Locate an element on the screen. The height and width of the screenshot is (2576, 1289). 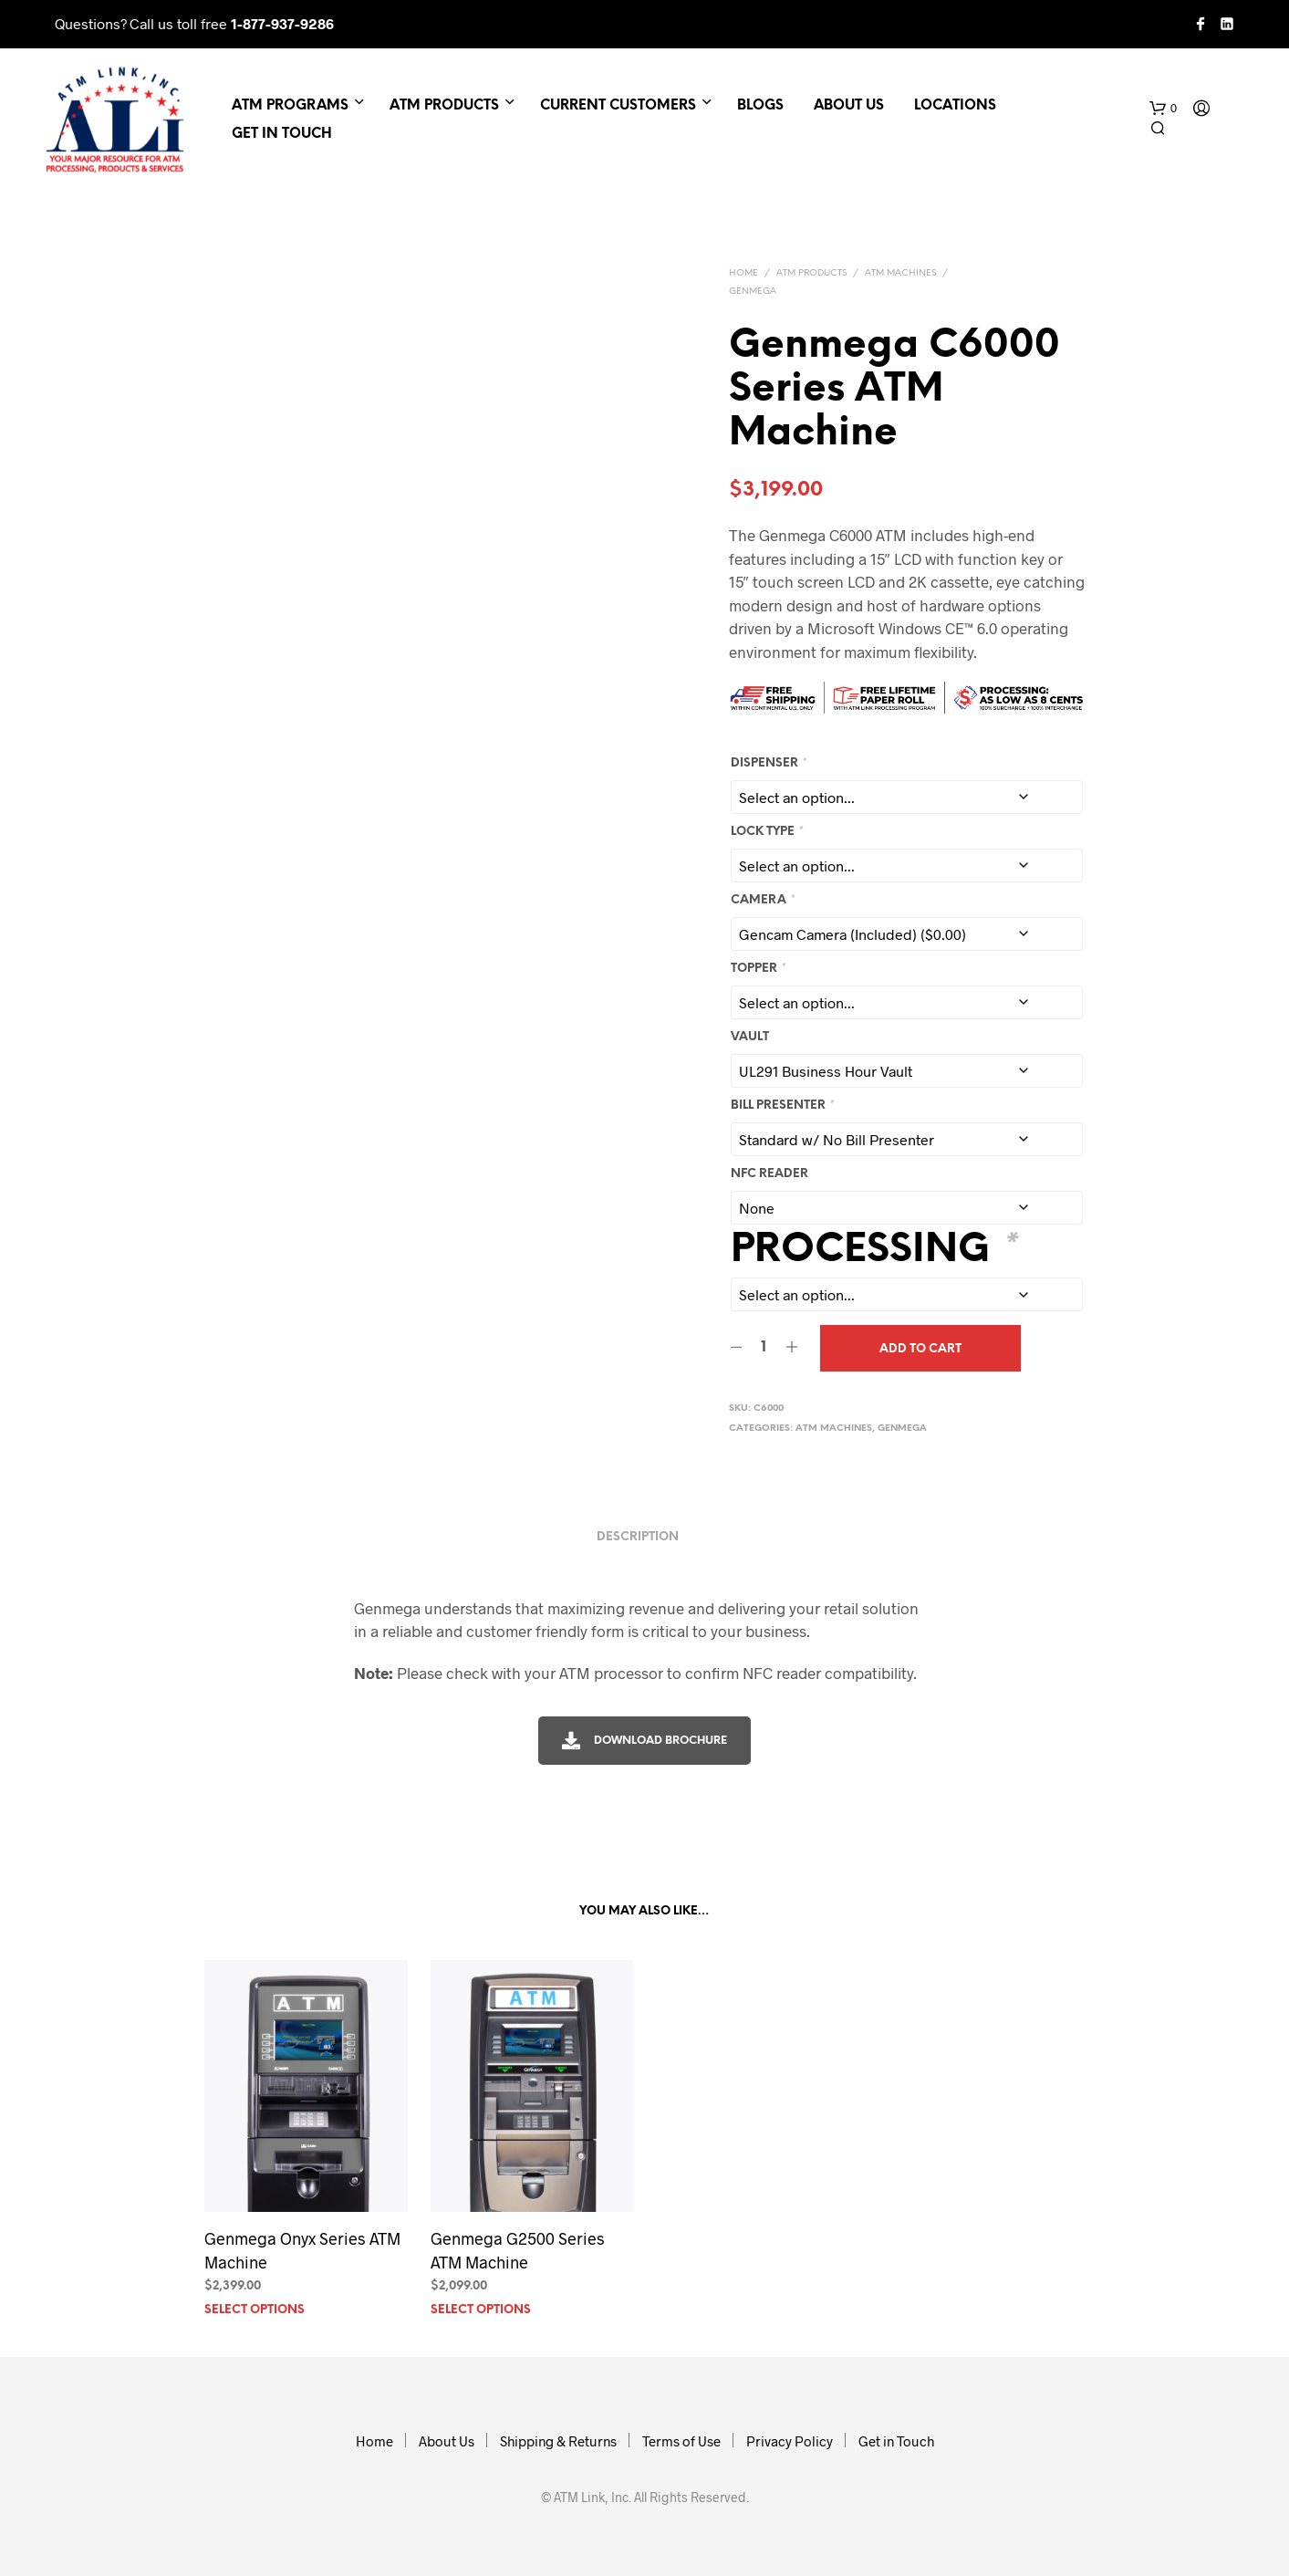
Vault is located at coordinates (750, 1037).